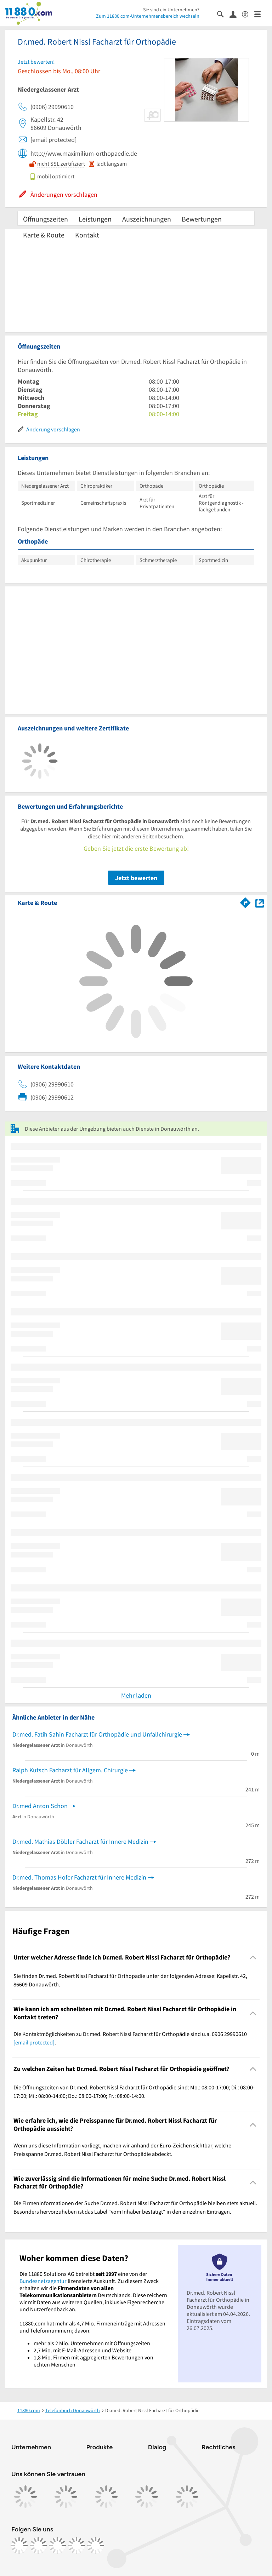 Image resolution: width=272 pixels, height=2576 pixels. I want to click on [Im 11880.com Routenplaner öffnen], so click(245, 901).